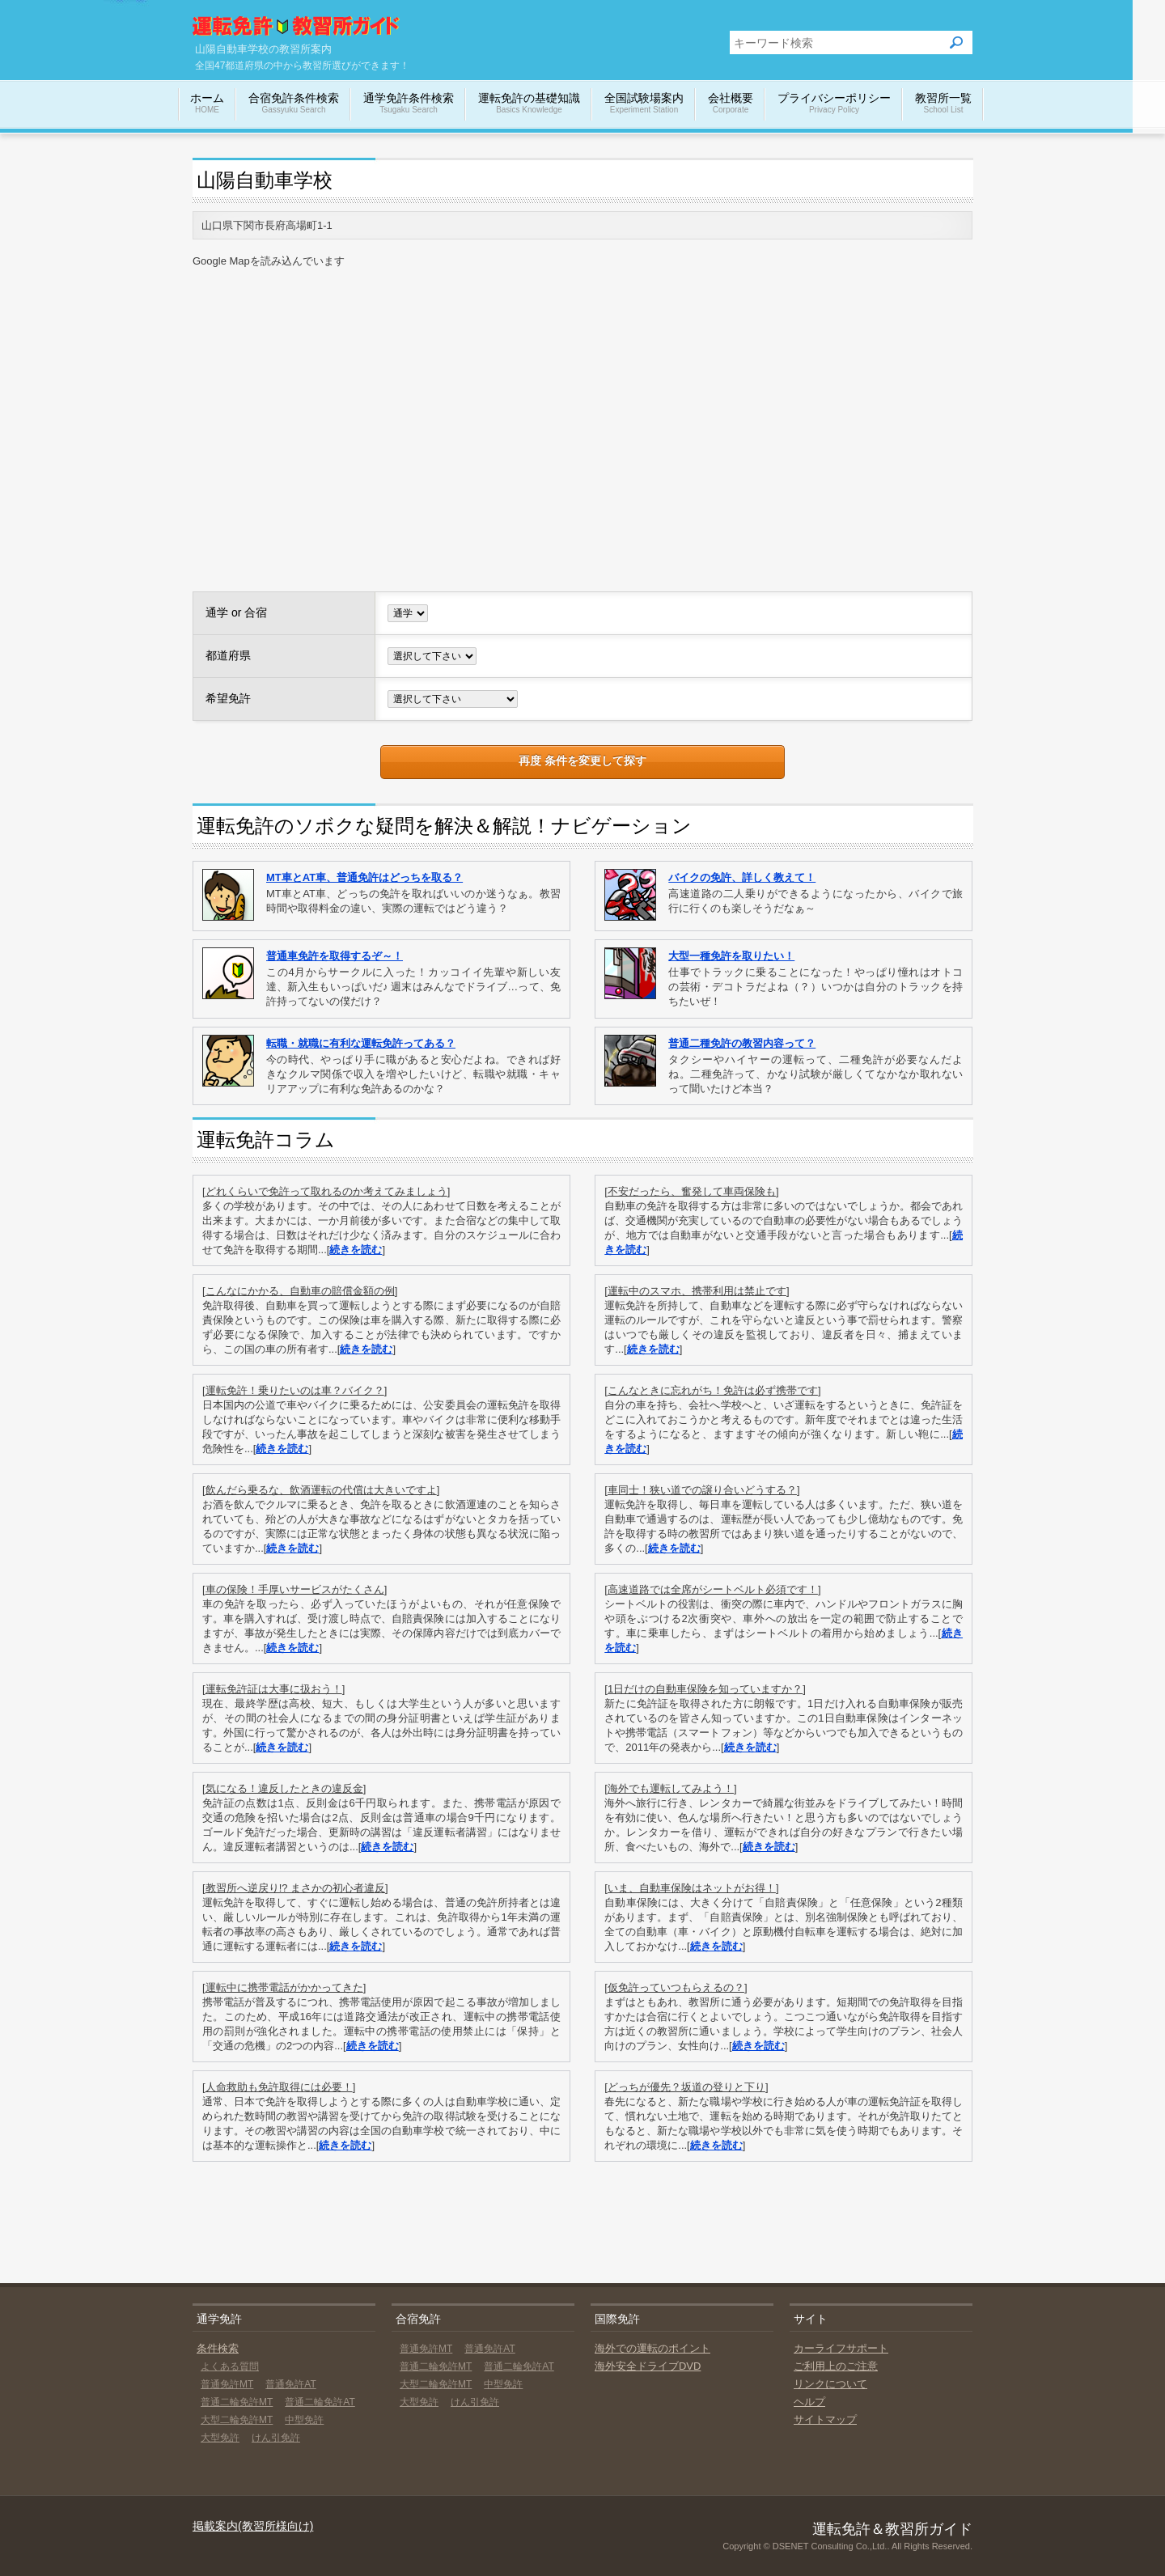 This screenshot has height=2576, width=1165. Describe the element at coordinates (237, 2420) in the screenshot. I see `大型二輪免許MT` at that location.